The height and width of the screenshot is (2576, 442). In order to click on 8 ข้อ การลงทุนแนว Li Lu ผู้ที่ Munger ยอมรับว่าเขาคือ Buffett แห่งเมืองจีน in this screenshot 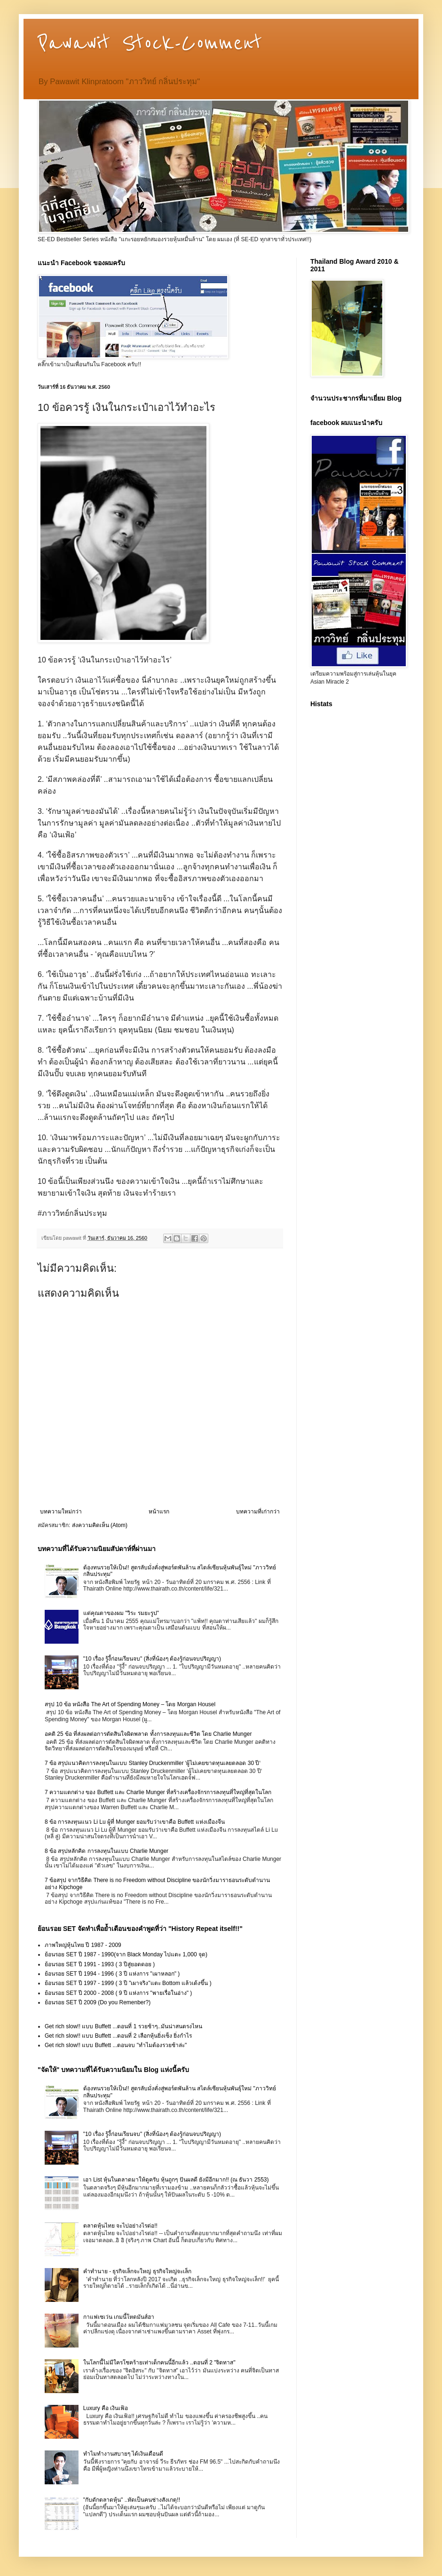, I will do `click(135, 1822)`.